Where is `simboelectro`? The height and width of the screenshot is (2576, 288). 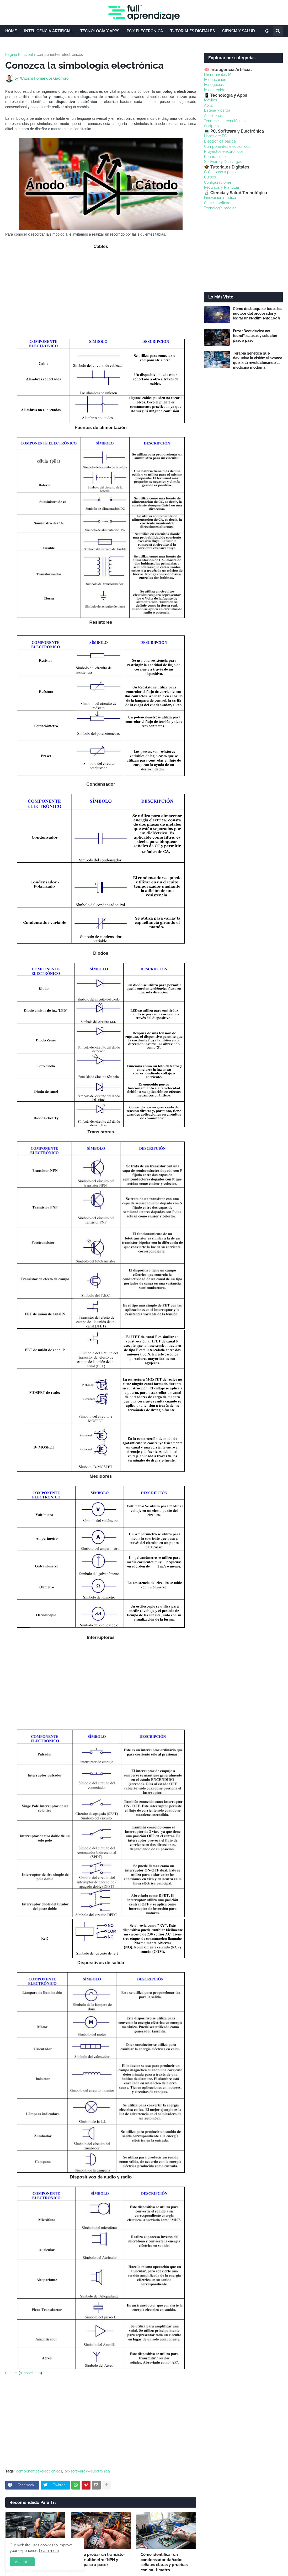 simboelectro is located at coordinates (30, 2373).